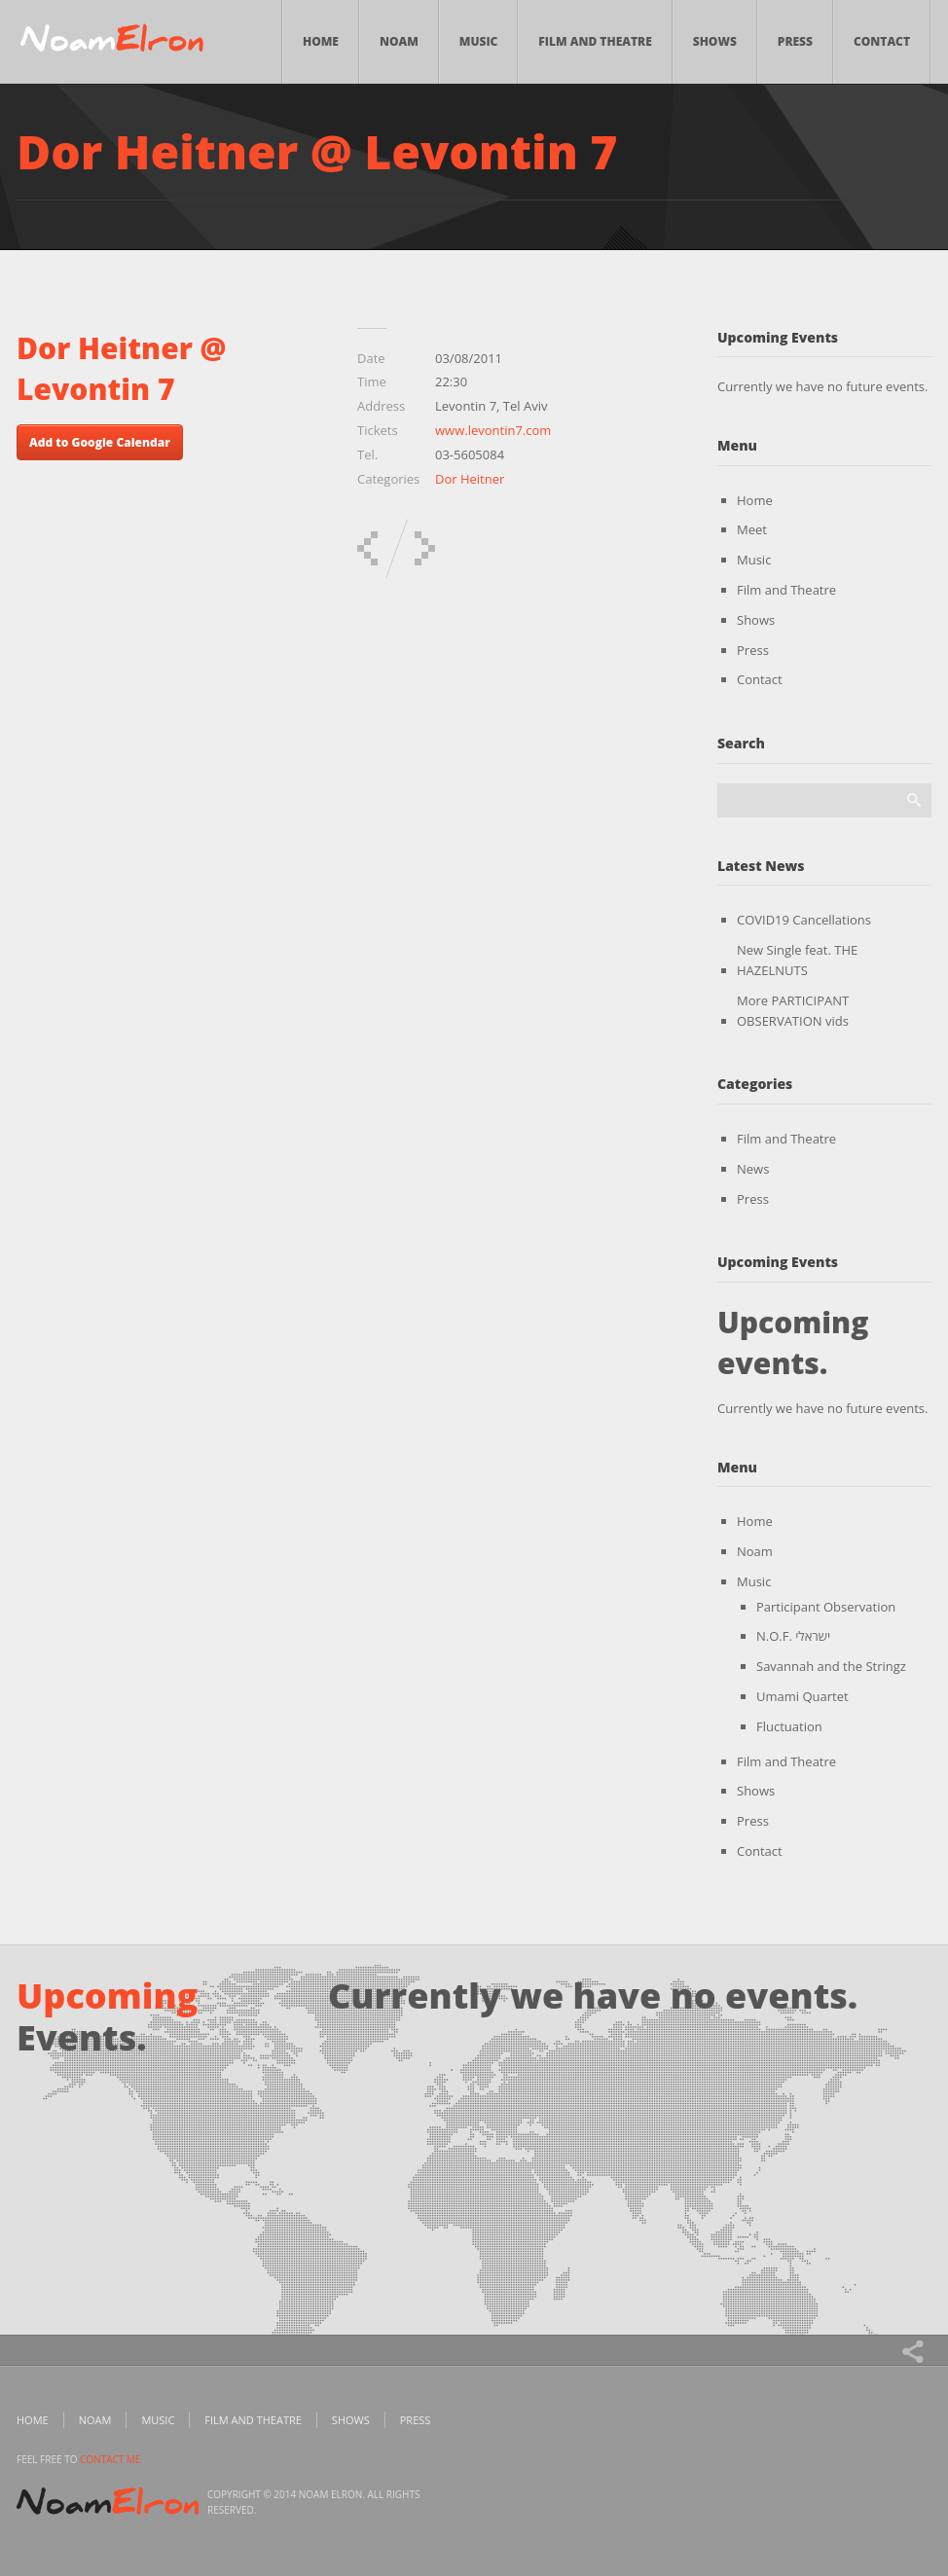  Describe the element at coordinates (793, 1011) in the screenshot. I see `More PARTICIPANT OBSERVATION vids` at that location.